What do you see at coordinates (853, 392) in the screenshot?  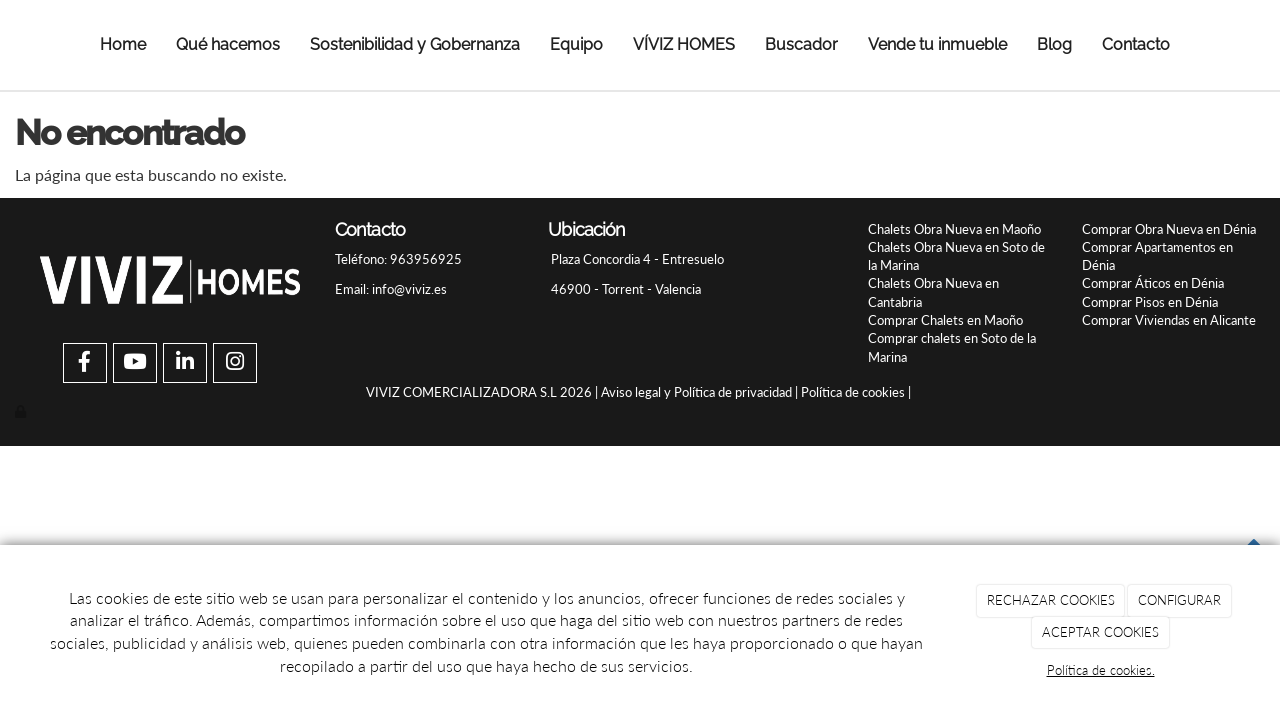 I see `Política de cookies` at bounding box center [853, 392].